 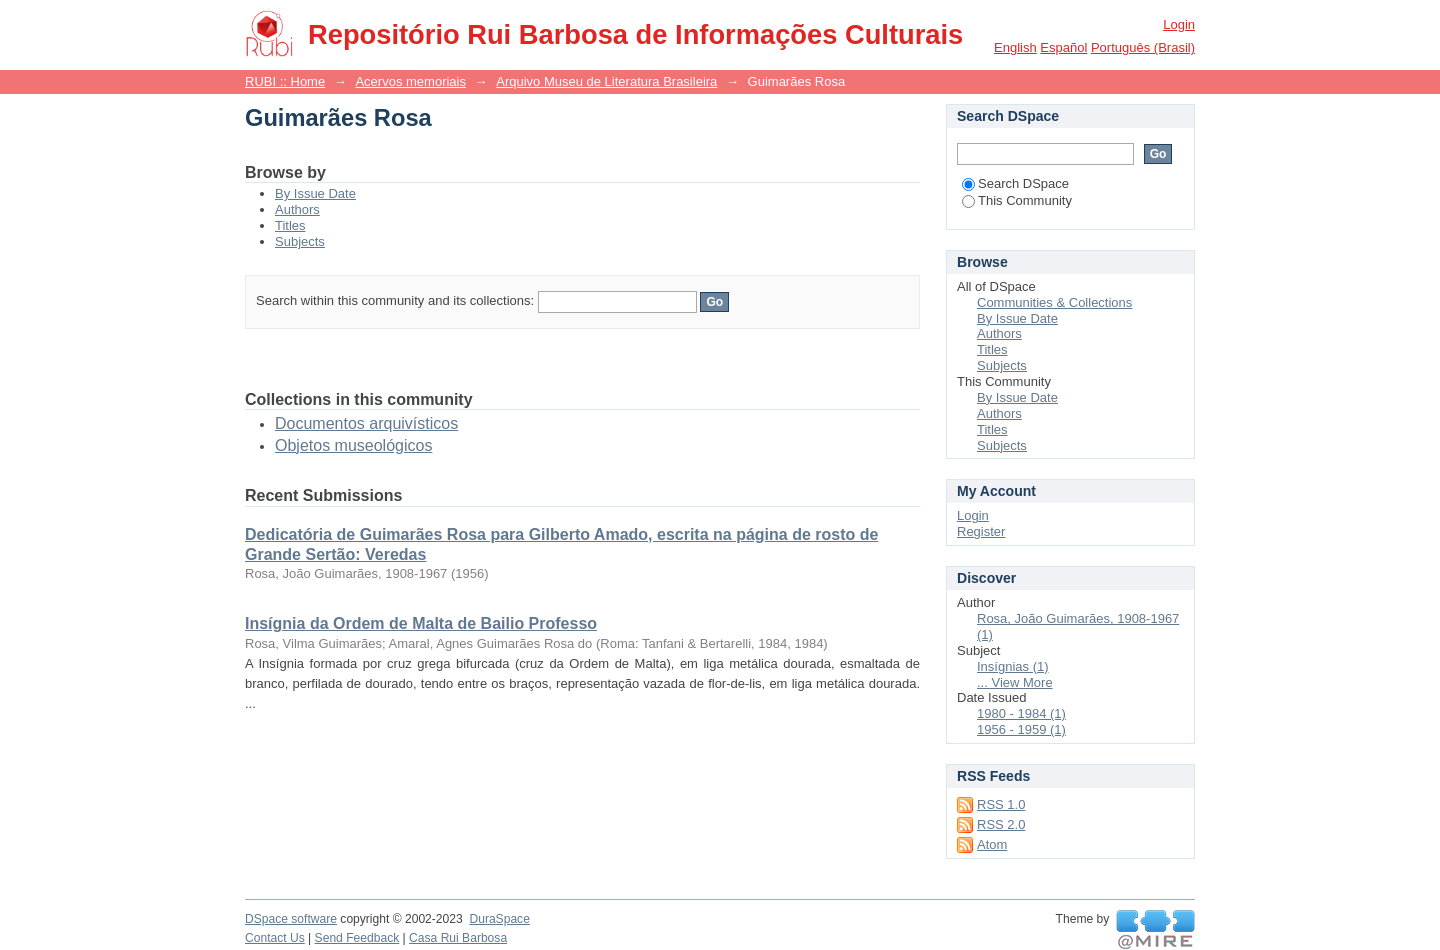 What do you see at coordinates (1001, 804) in the screenshot?
I see `RSS 1.0` at bounding box center [1001, 804].